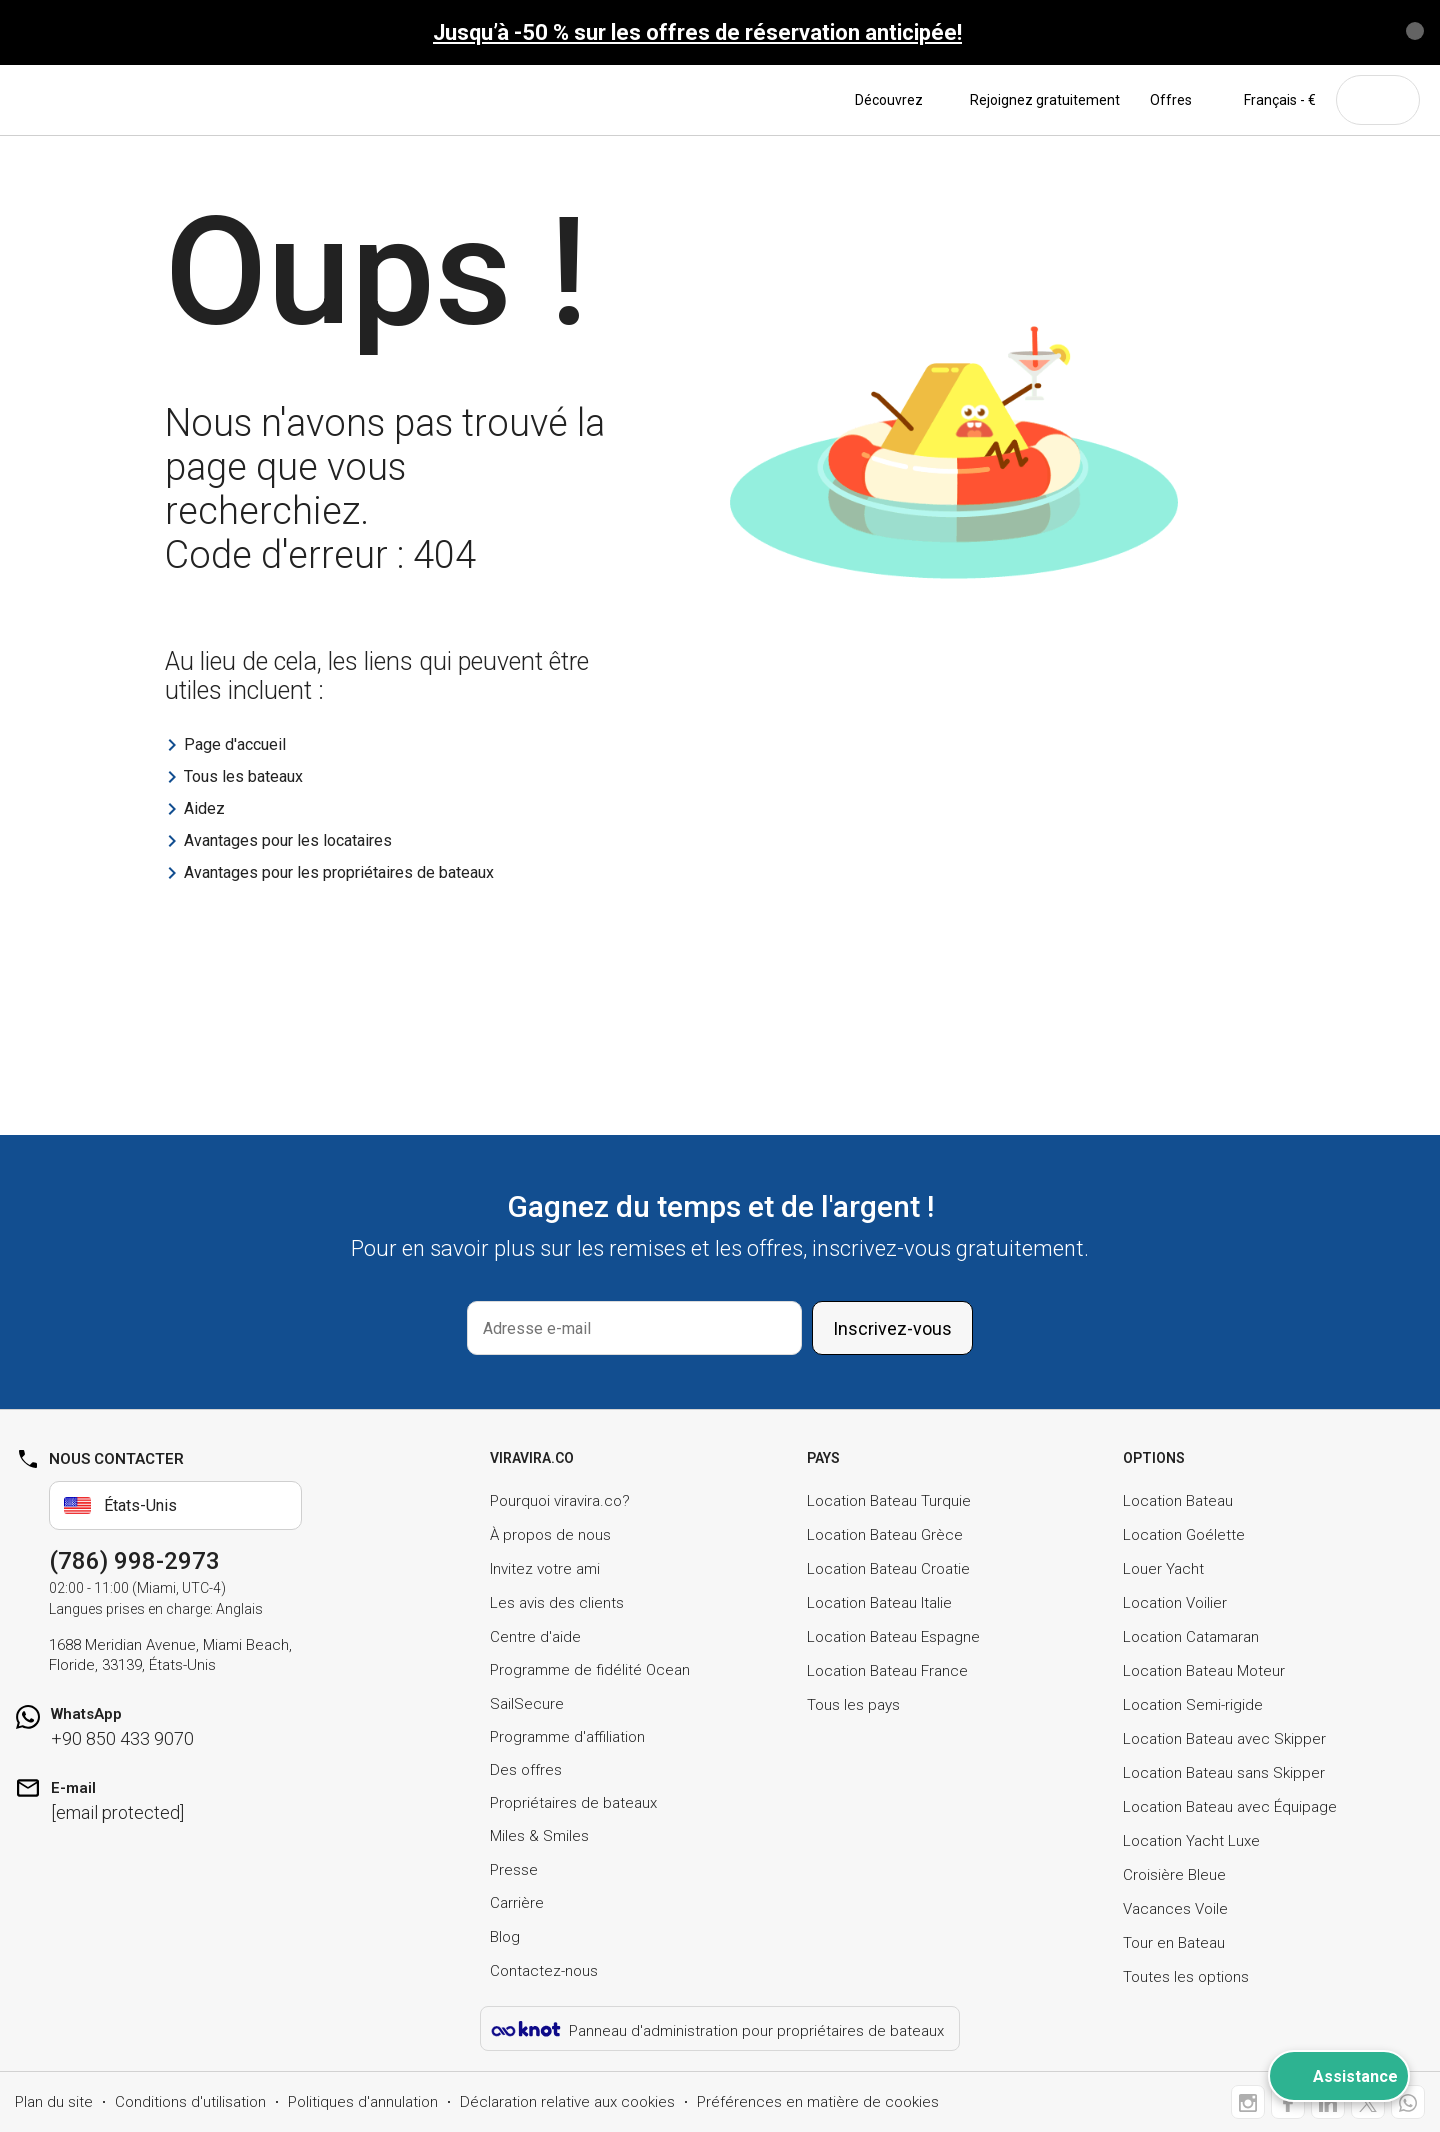 The height and width of the screenshot is (2132, 1440). I want to click on Tous les pays, so click(853, 1705).